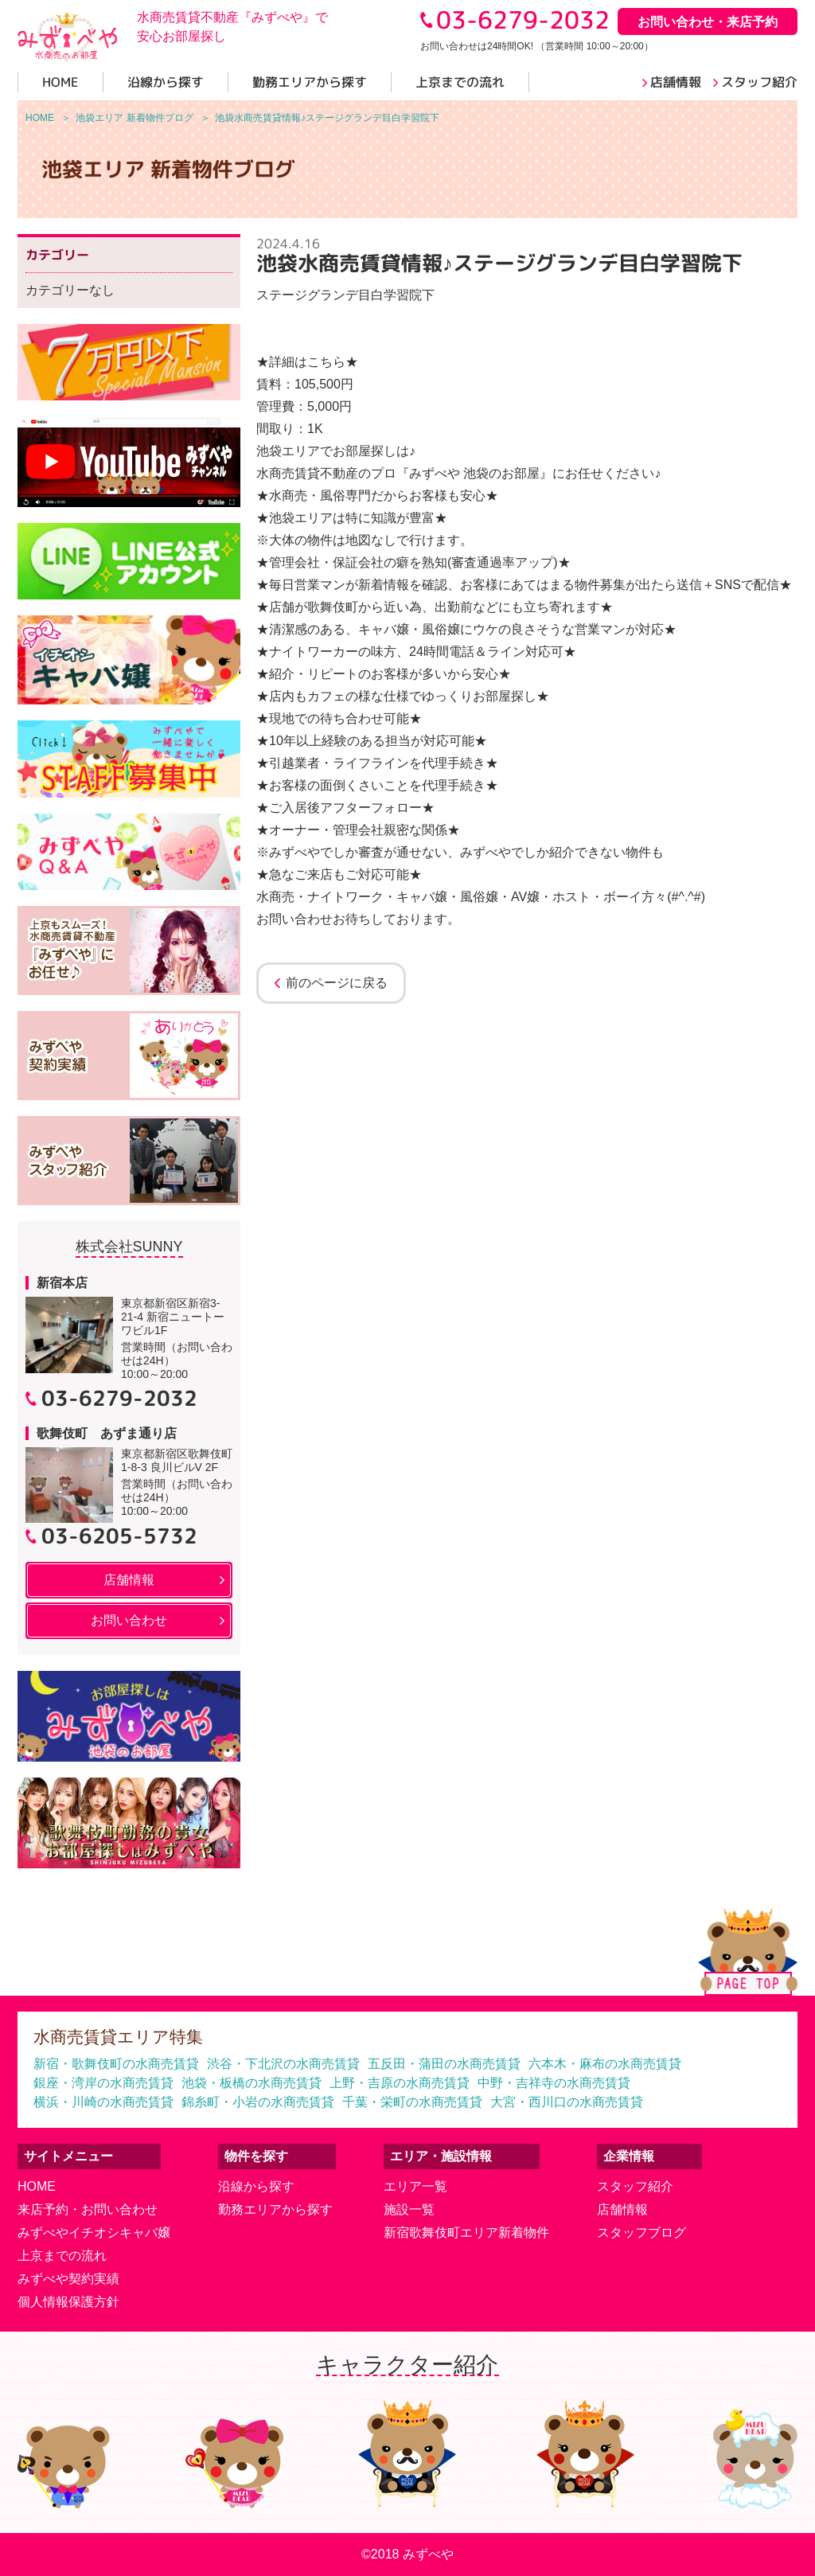 This screenshot has width=815, height=2576. I want to click on 上京までの流れ, so click(62, 2255).